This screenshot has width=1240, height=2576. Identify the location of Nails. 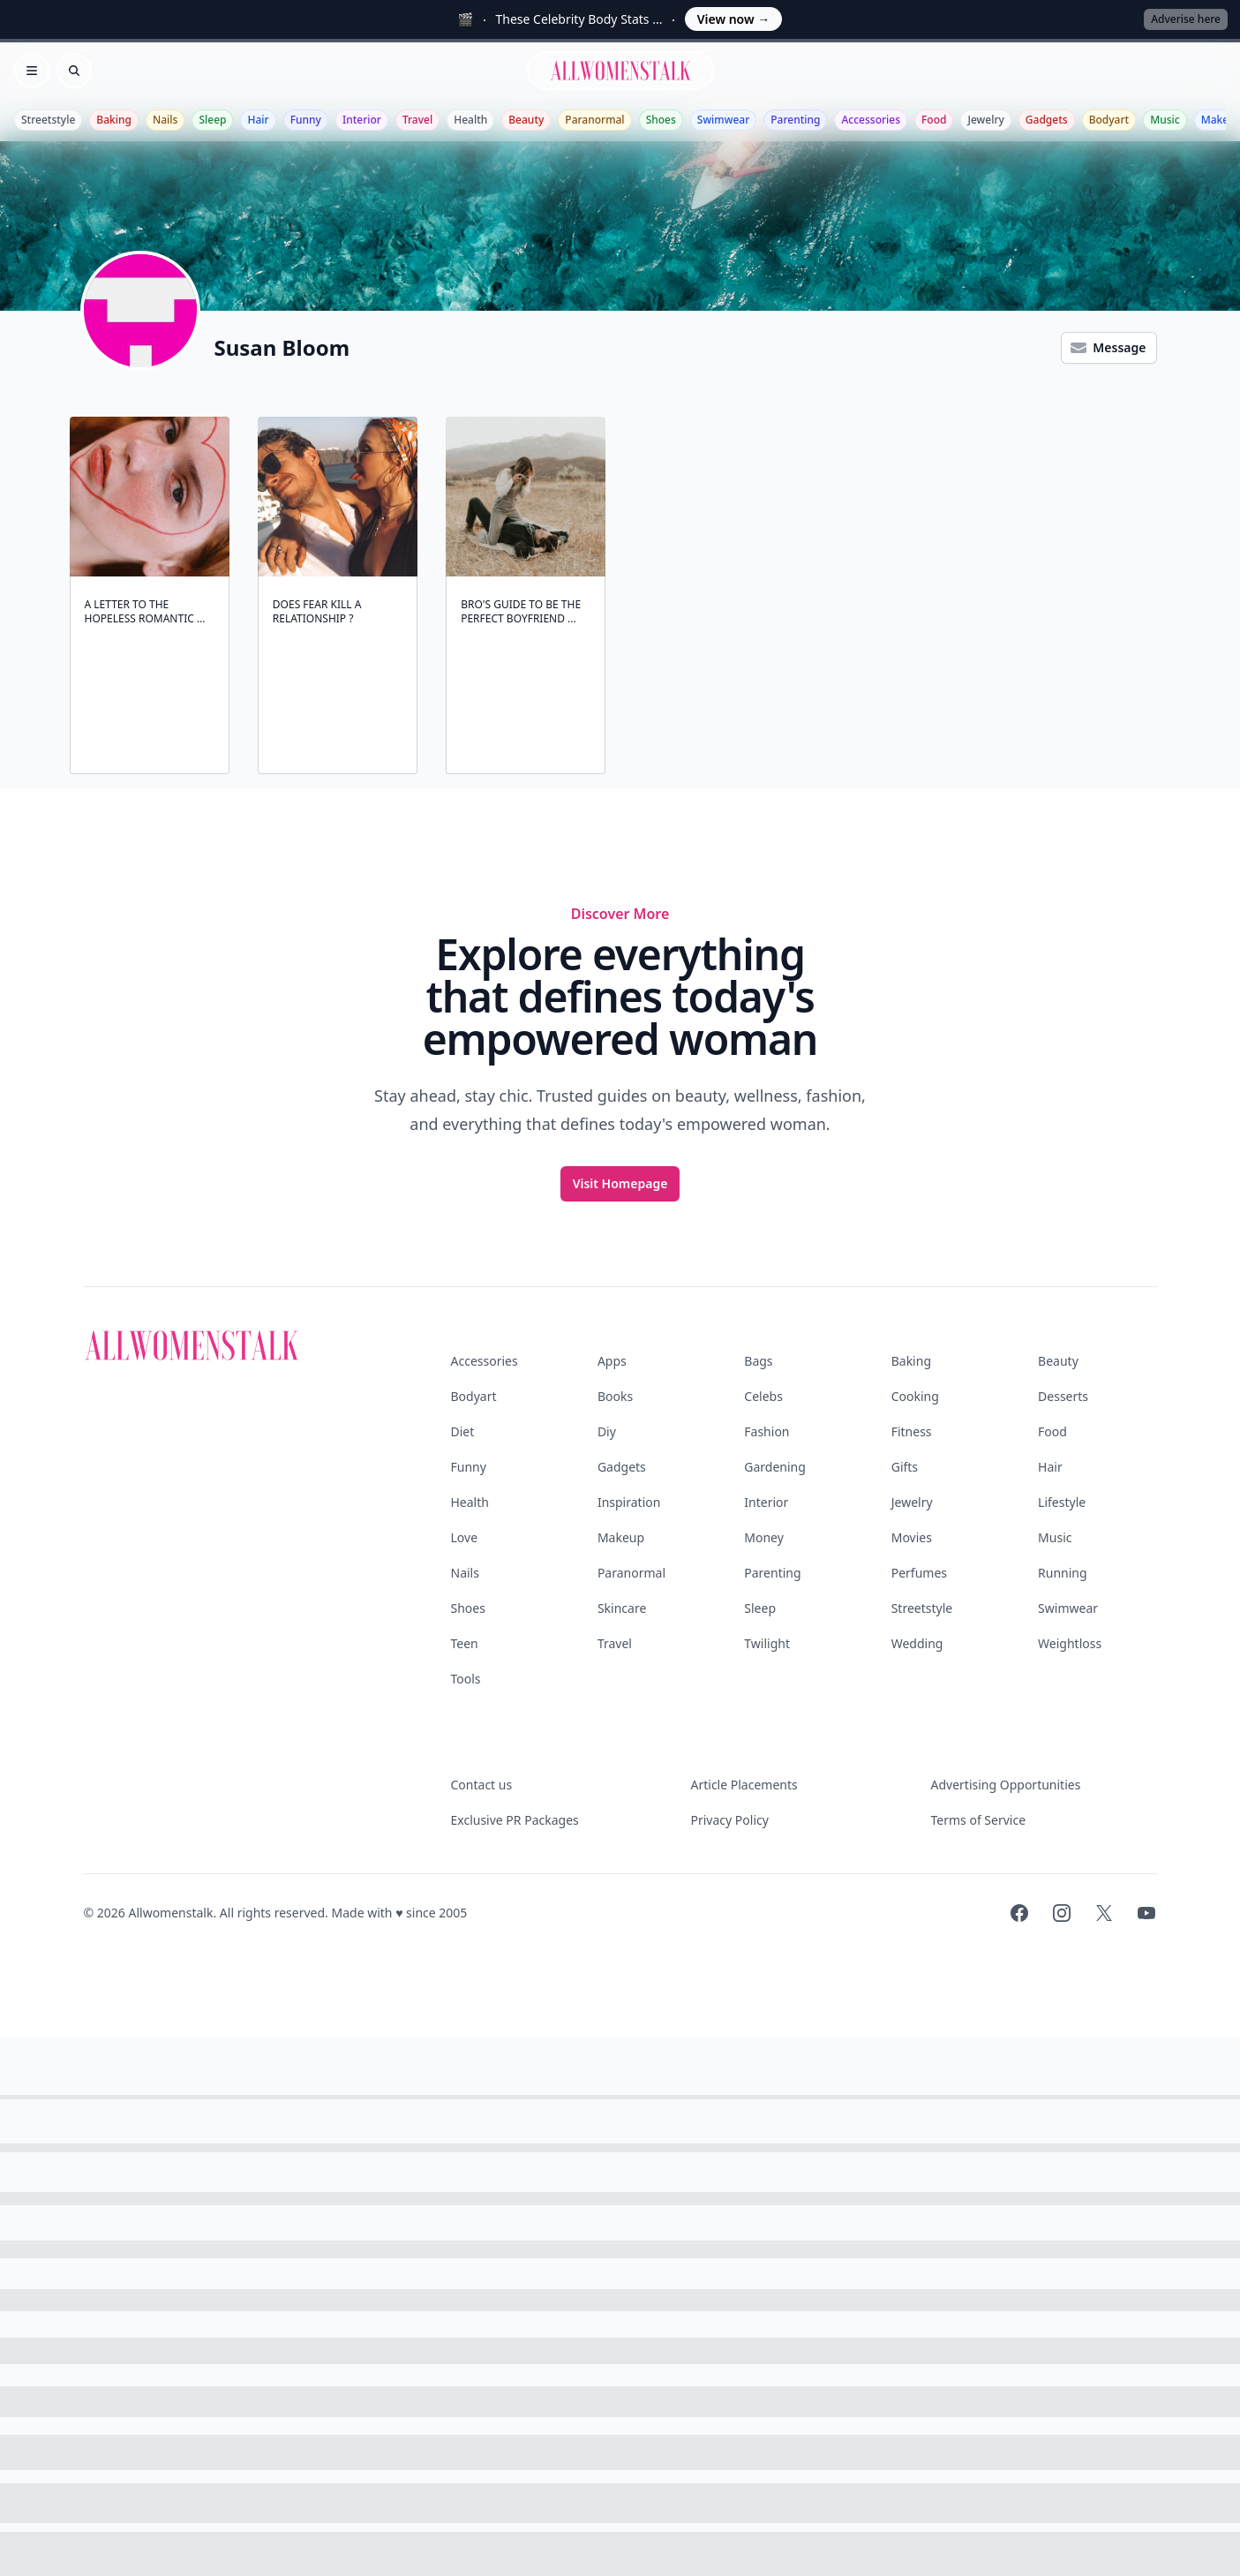
(165, 119).